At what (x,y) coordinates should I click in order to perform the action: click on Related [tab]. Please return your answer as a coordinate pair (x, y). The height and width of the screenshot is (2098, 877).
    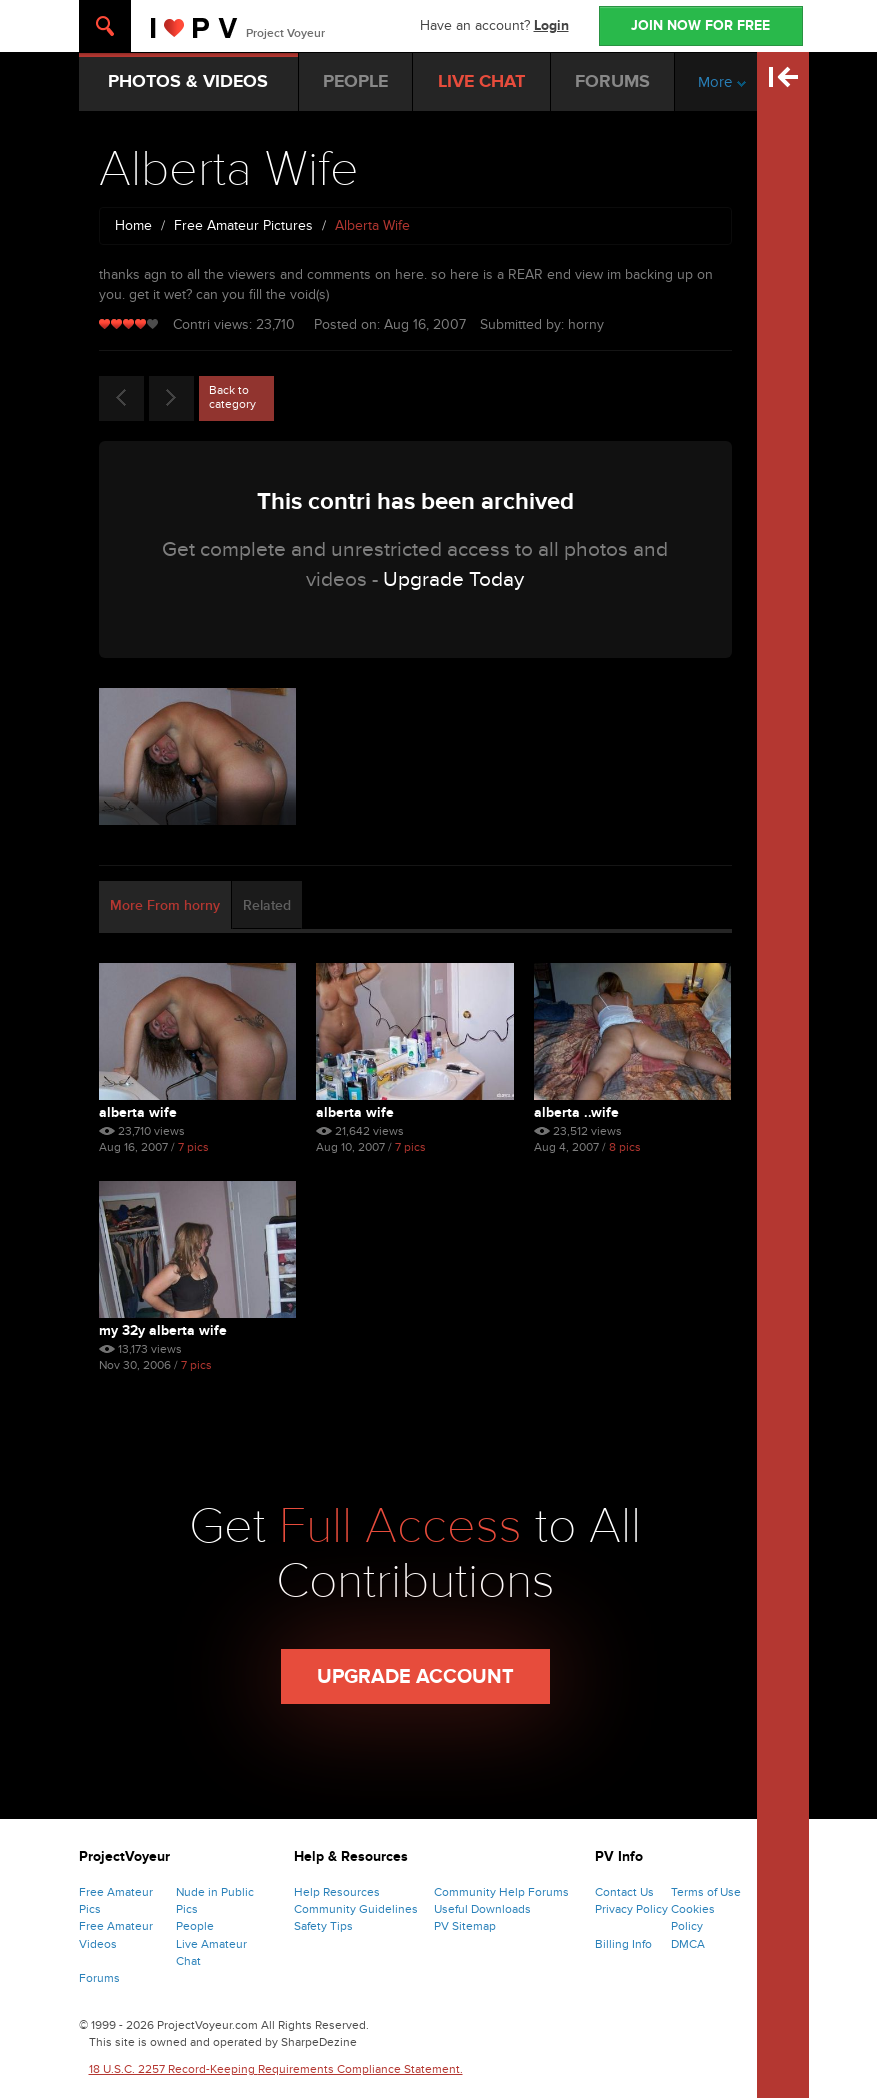
    Looking at the image, I should click on (267, 905).